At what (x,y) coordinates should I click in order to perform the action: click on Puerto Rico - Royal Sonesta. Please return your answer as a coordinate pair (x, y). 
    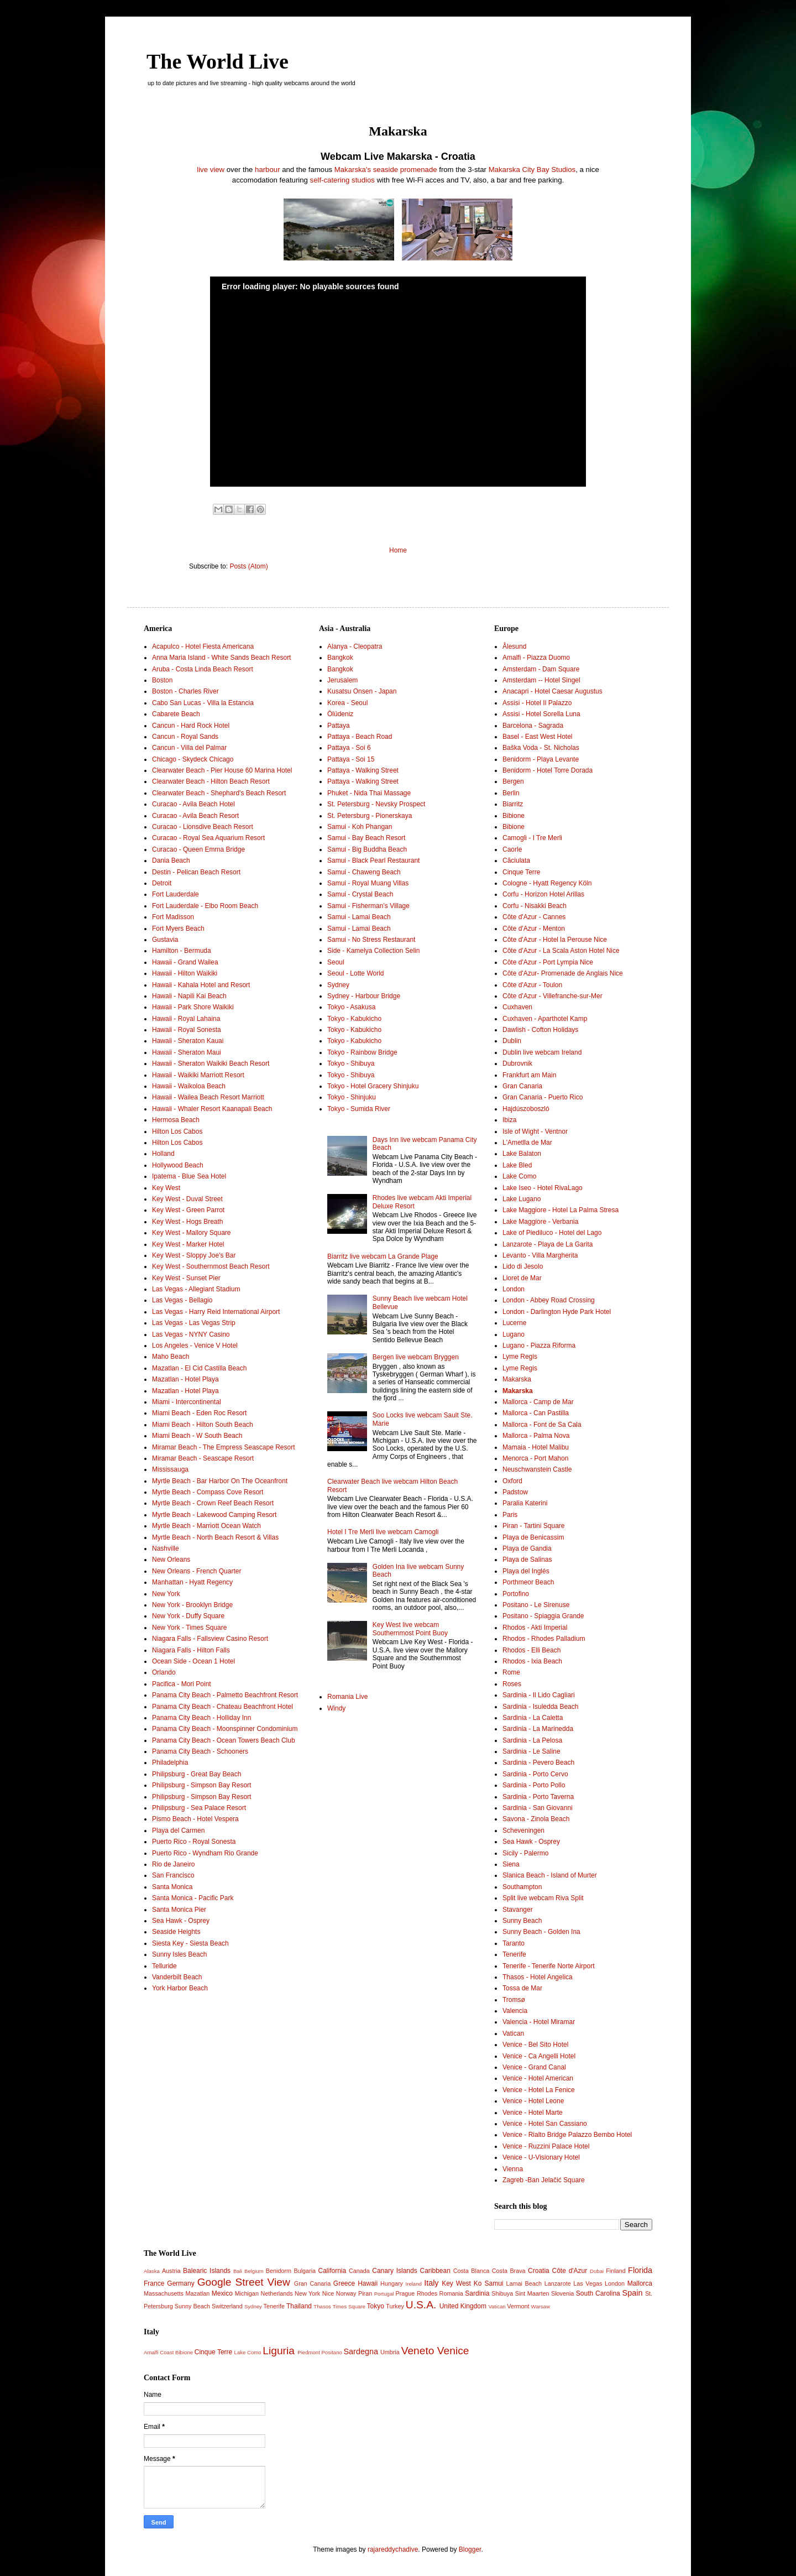
    Looking at the image, I should click on (193, 1841).